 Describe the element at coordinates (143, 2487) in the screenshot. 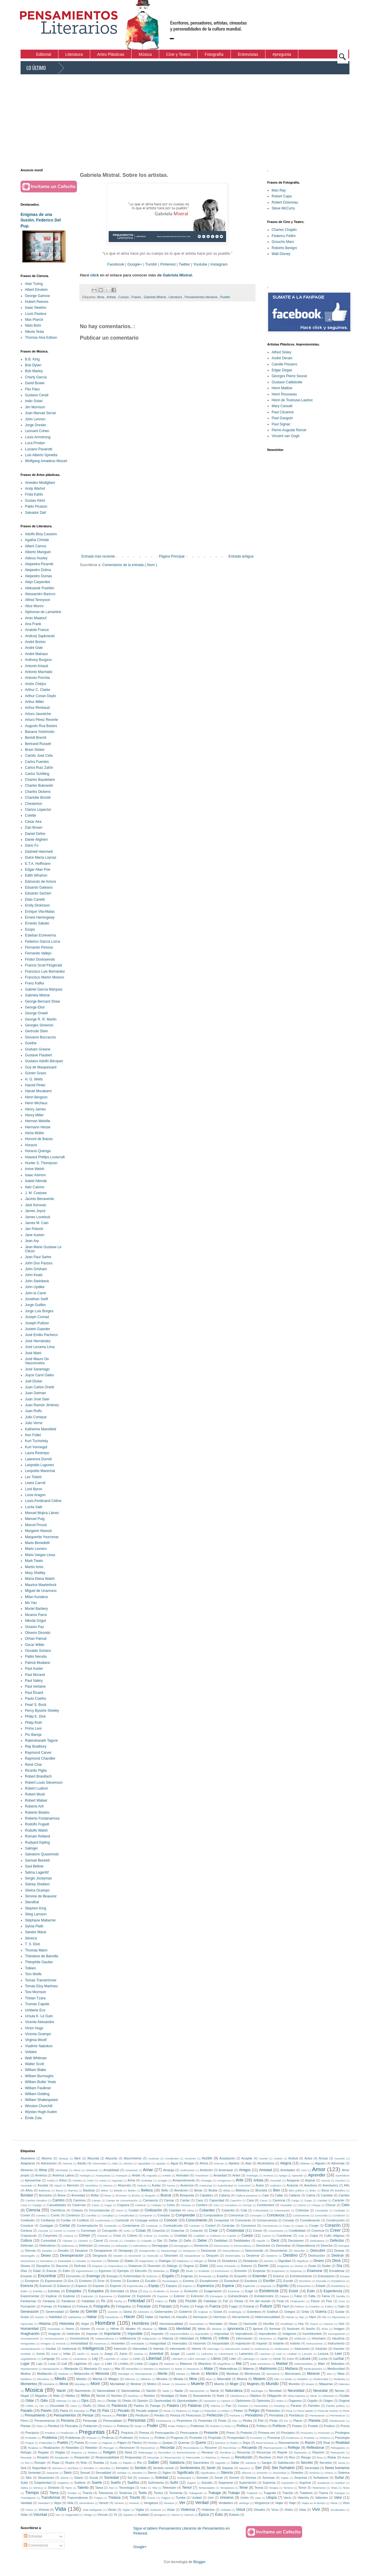

I see `Tedio` at that location.